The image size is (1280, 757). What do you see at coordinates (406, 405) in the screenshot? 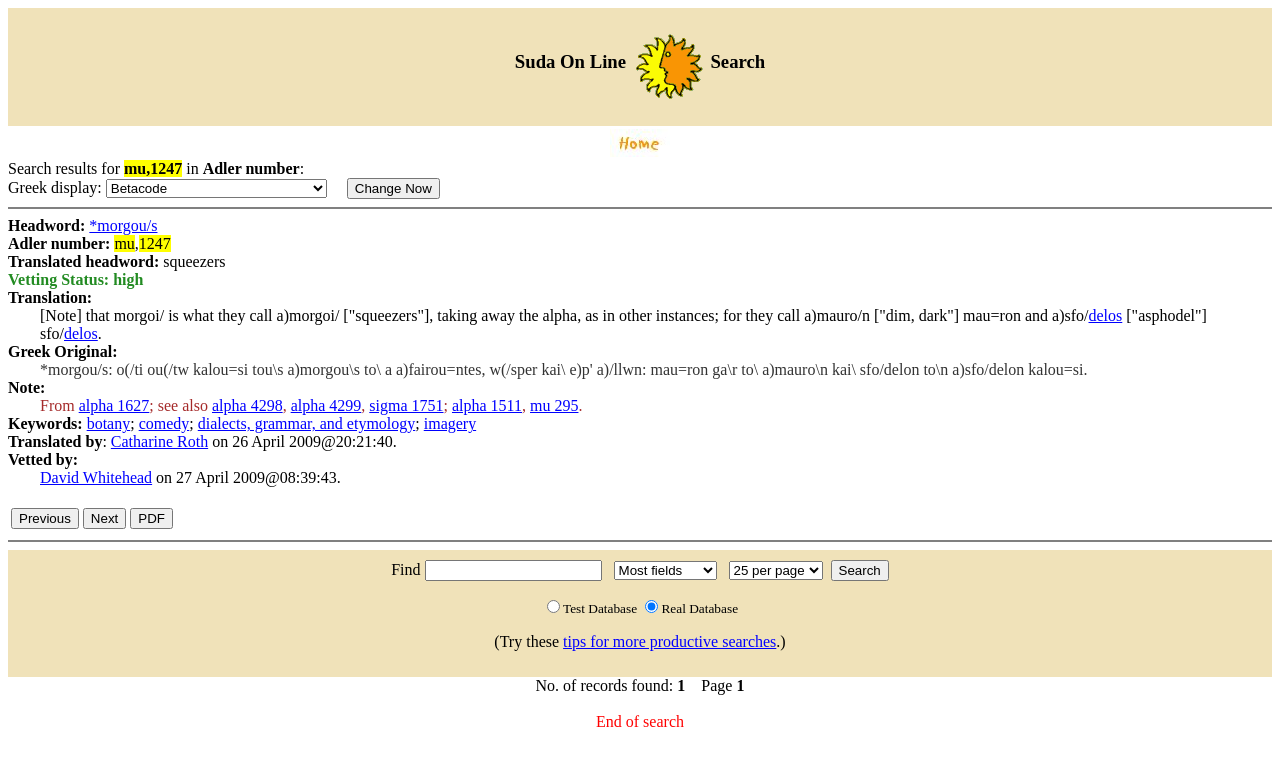
I see `sigma 1751` at bounding box center [406, 405].